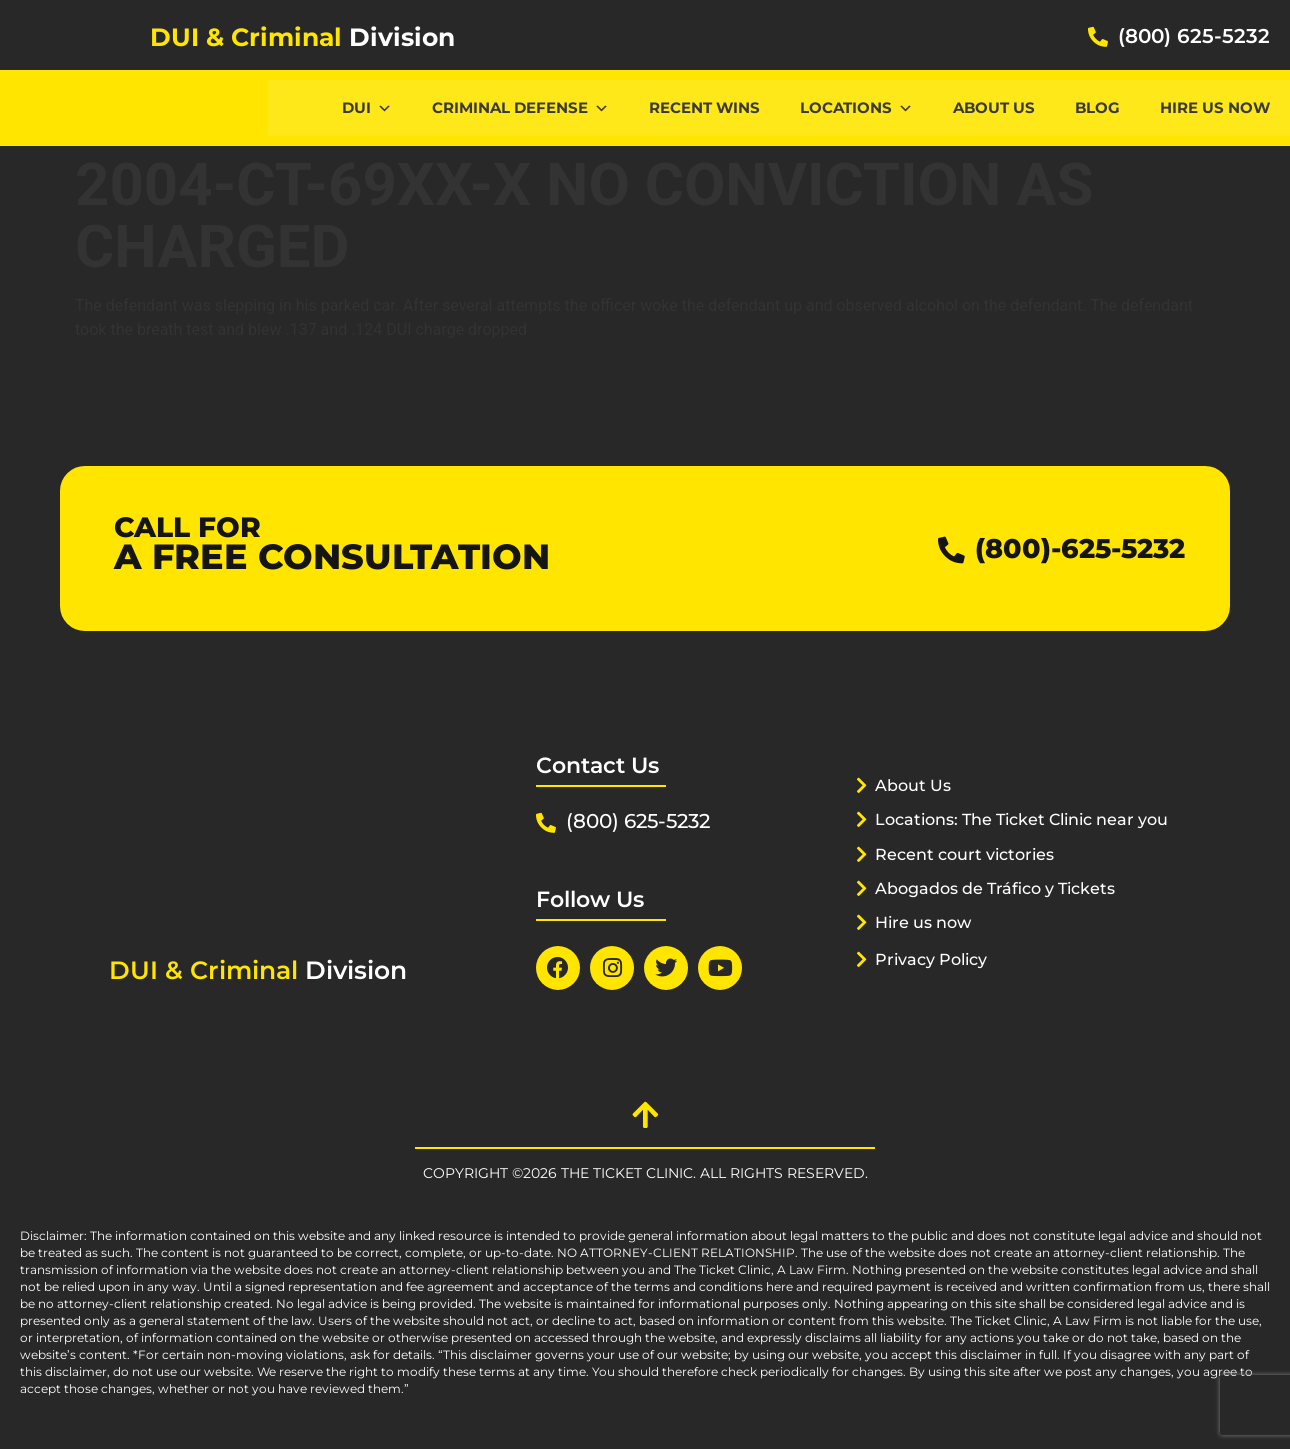 The image size is (1290, 1449). What do you see at coordinates (1097, 107) in the screenshot?
I see `Blog` at bounding box center [1097, 107].